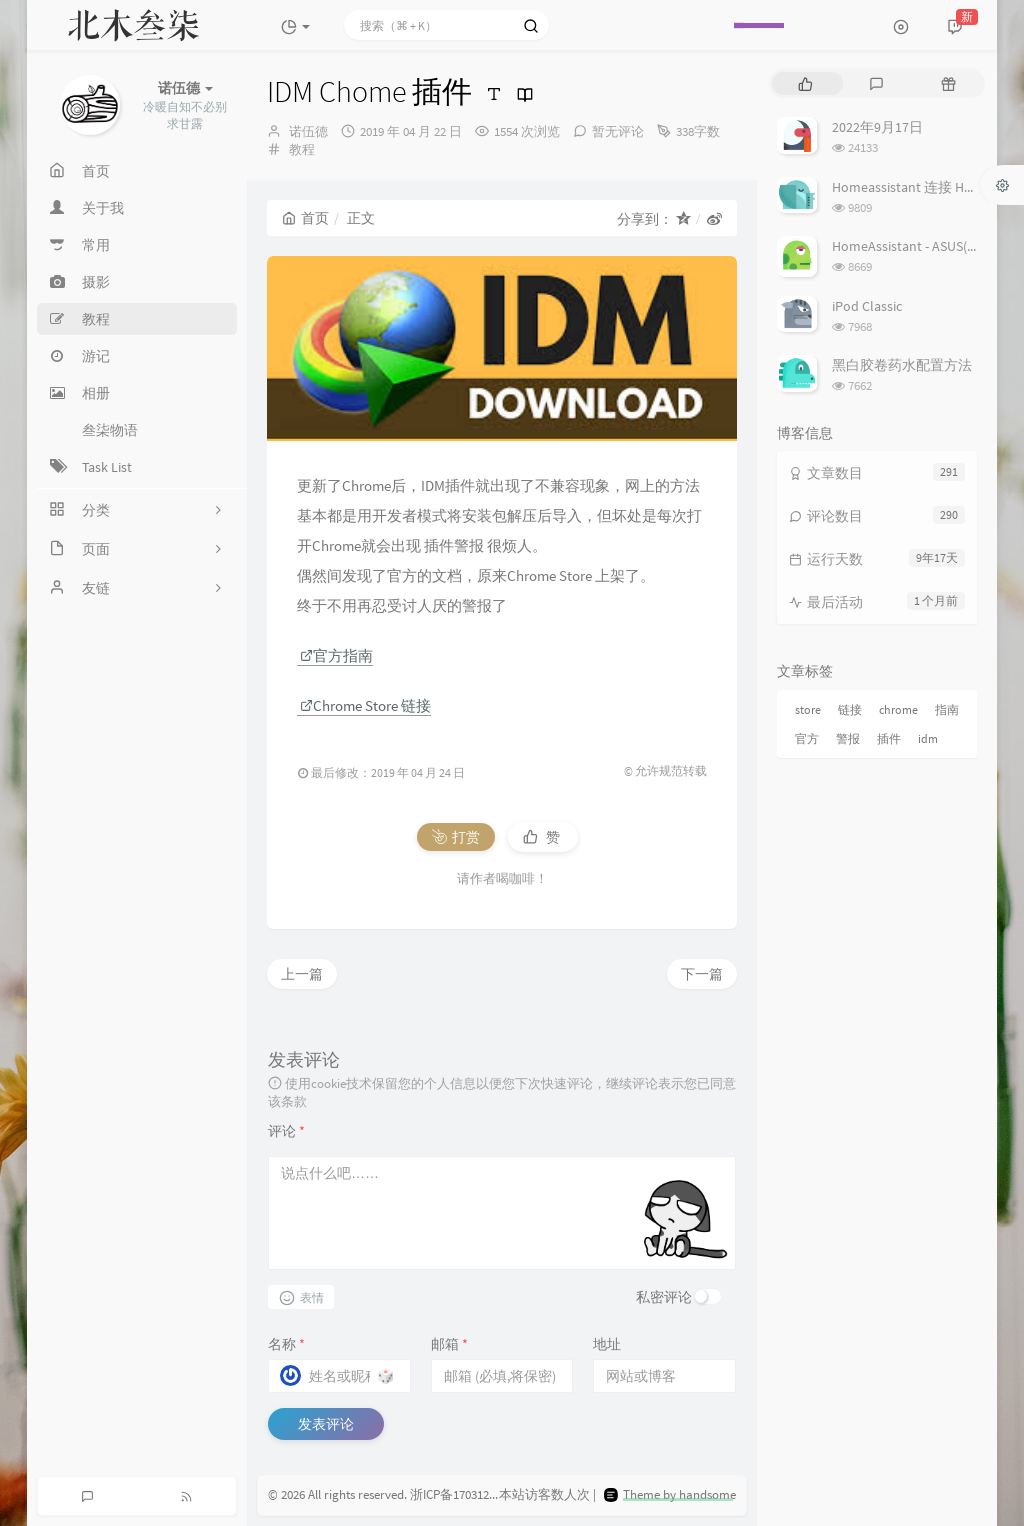 The height and width of the screenshot is (1526, 1024). What do you see at coordinates (947, 709) in the screenshot?
I see `指南` at bounding box center [947, 709].